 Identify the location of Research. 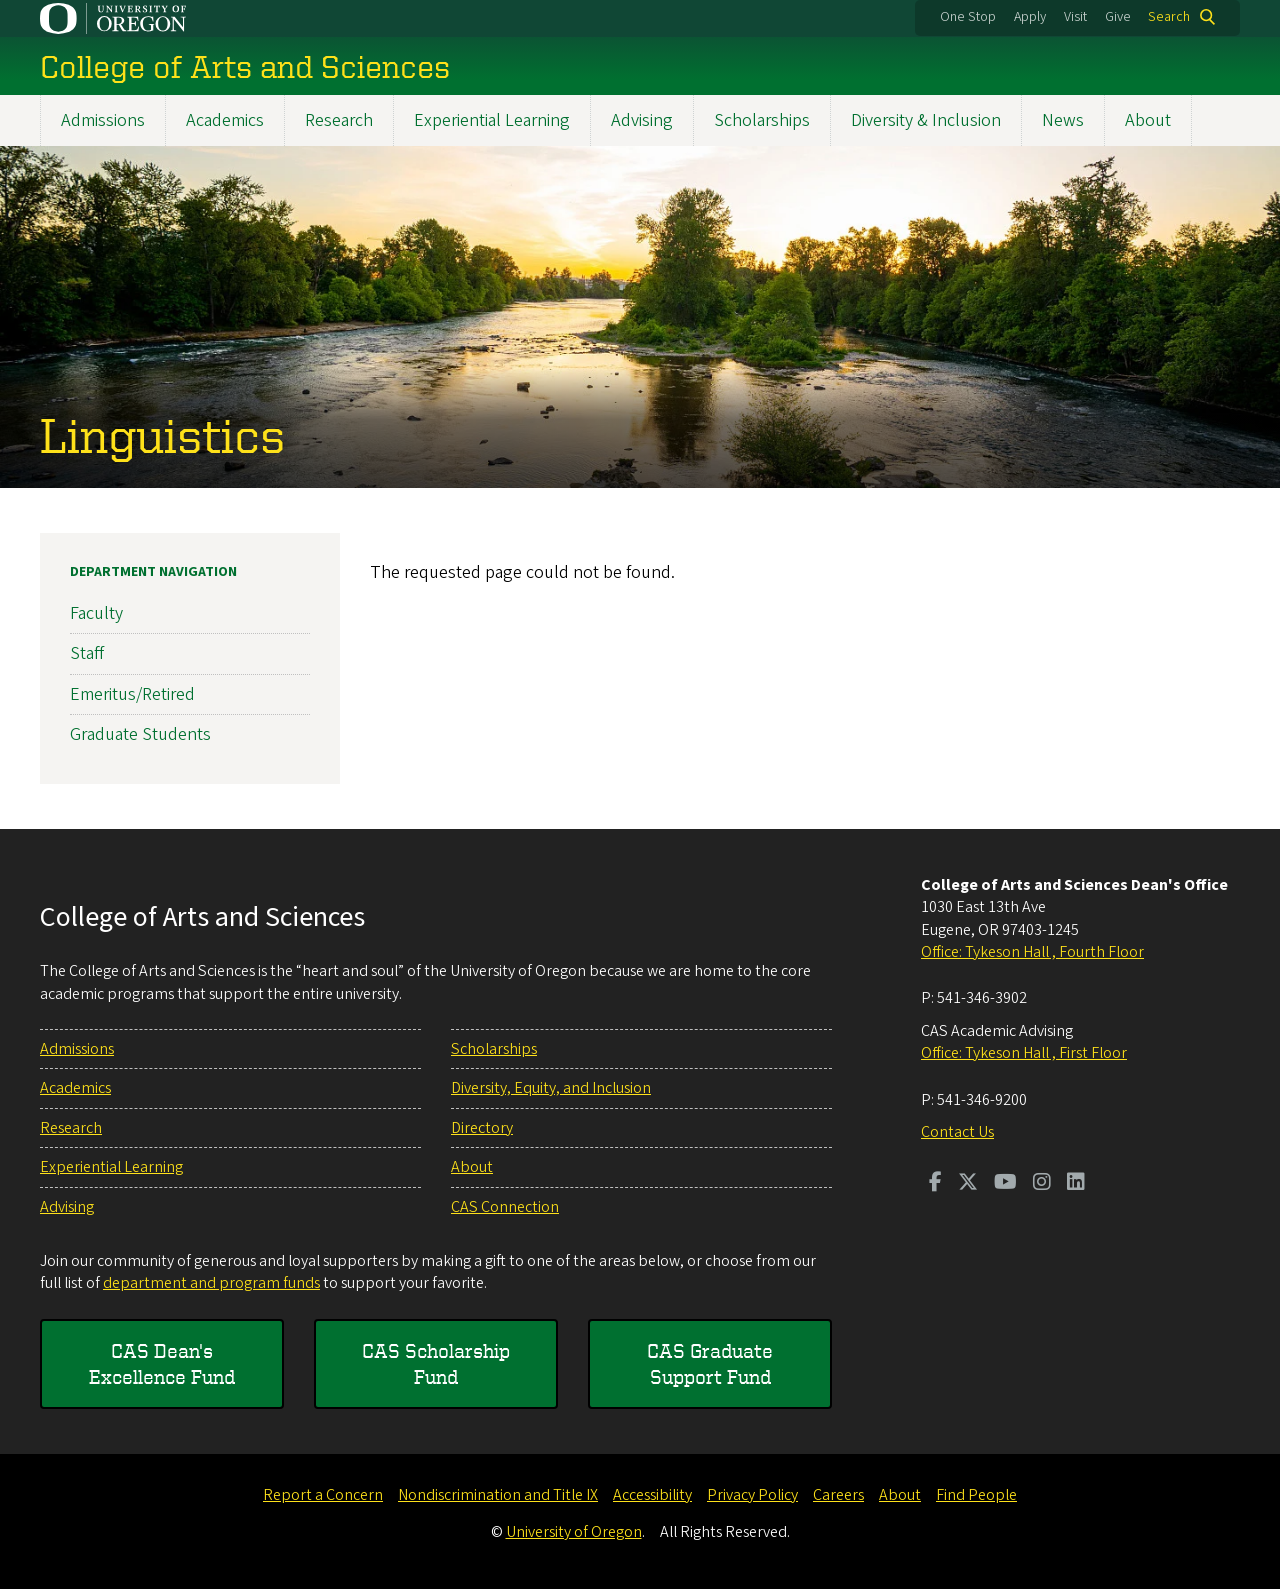
(339, 120).